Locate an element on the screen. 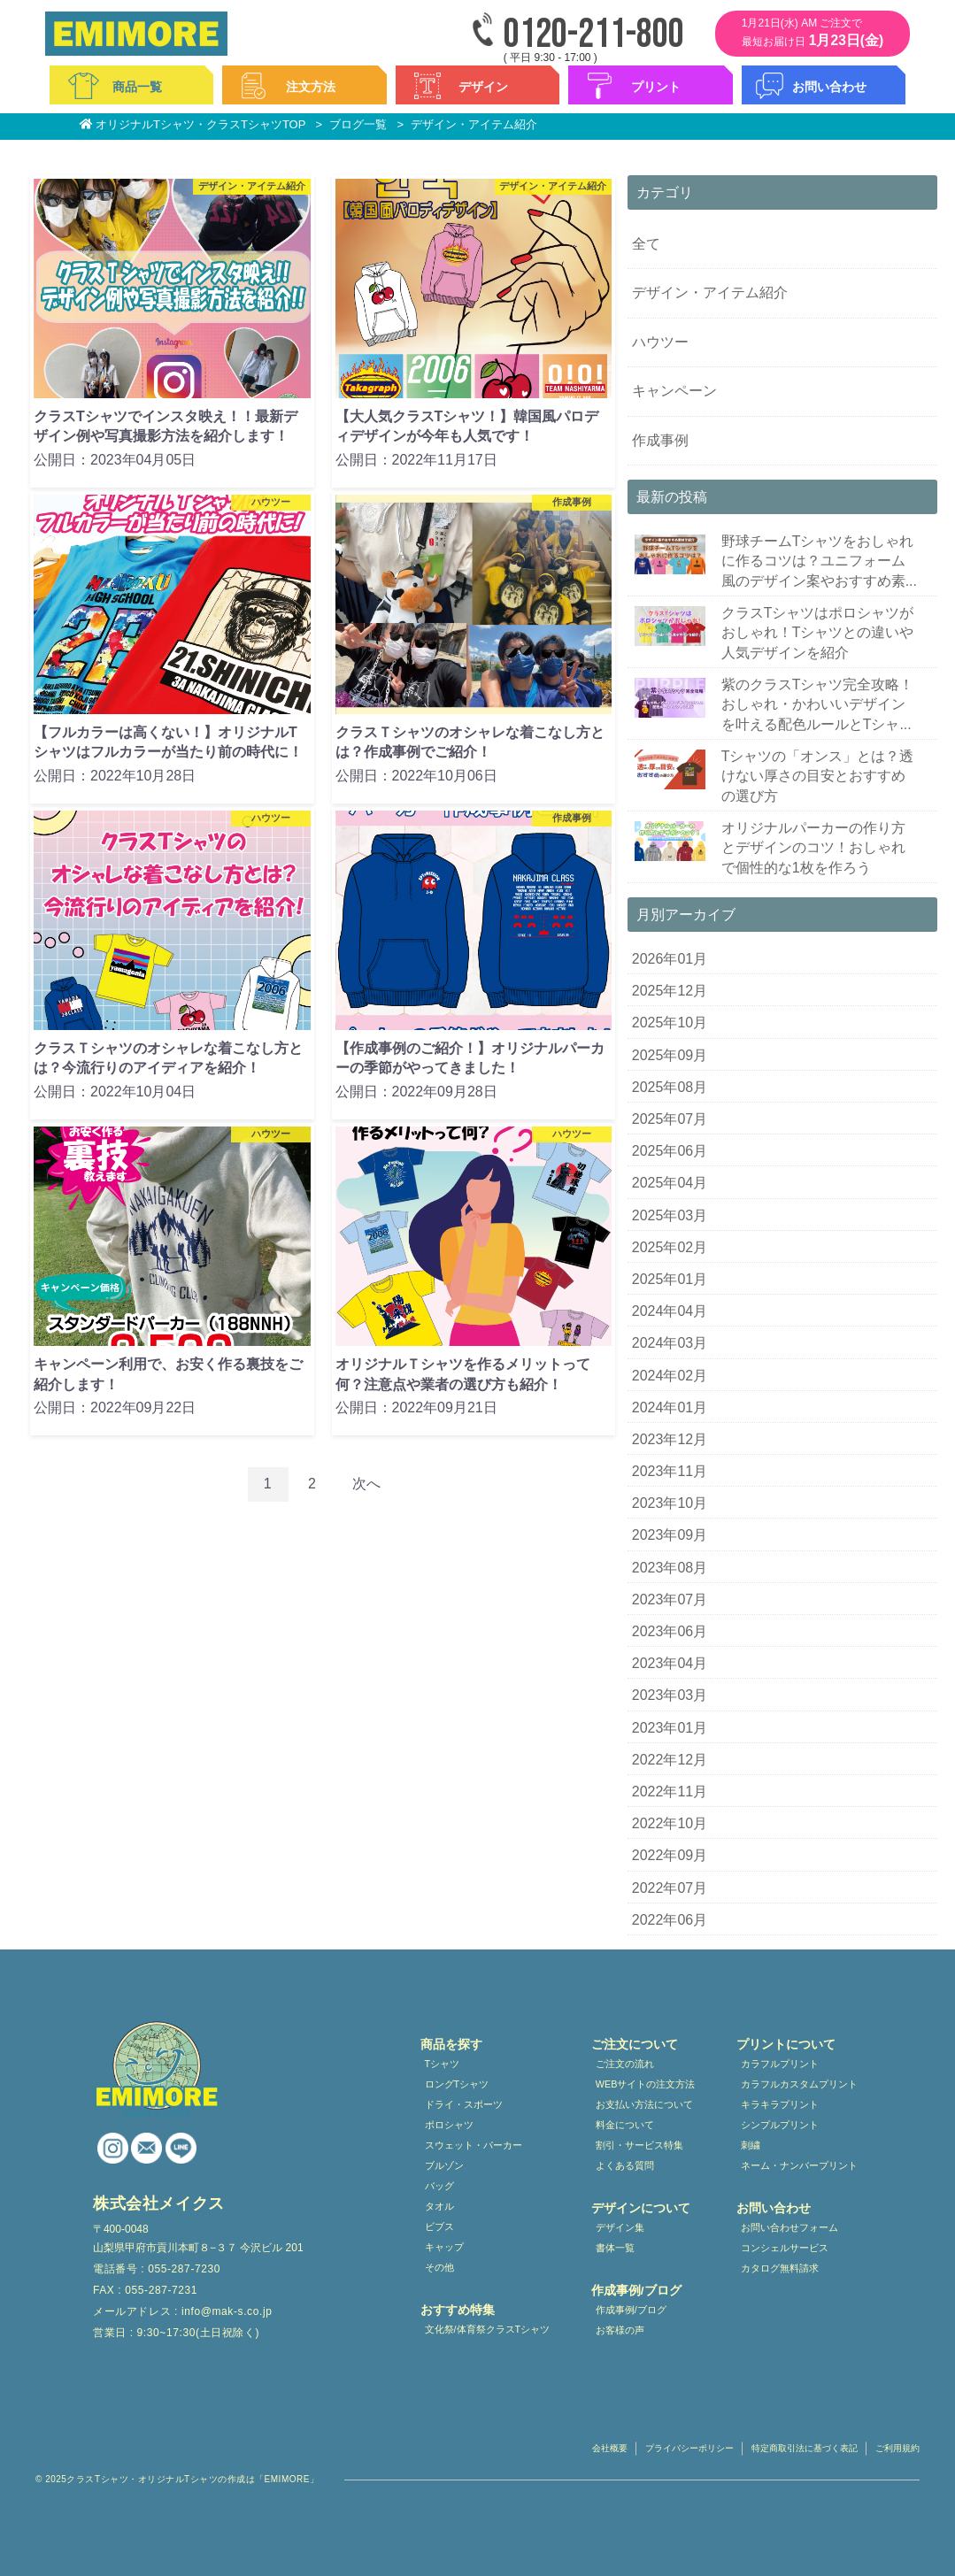 This screenshot has width=955, height=2576. ロングTシャツ is located at coordinates (457, 2084).